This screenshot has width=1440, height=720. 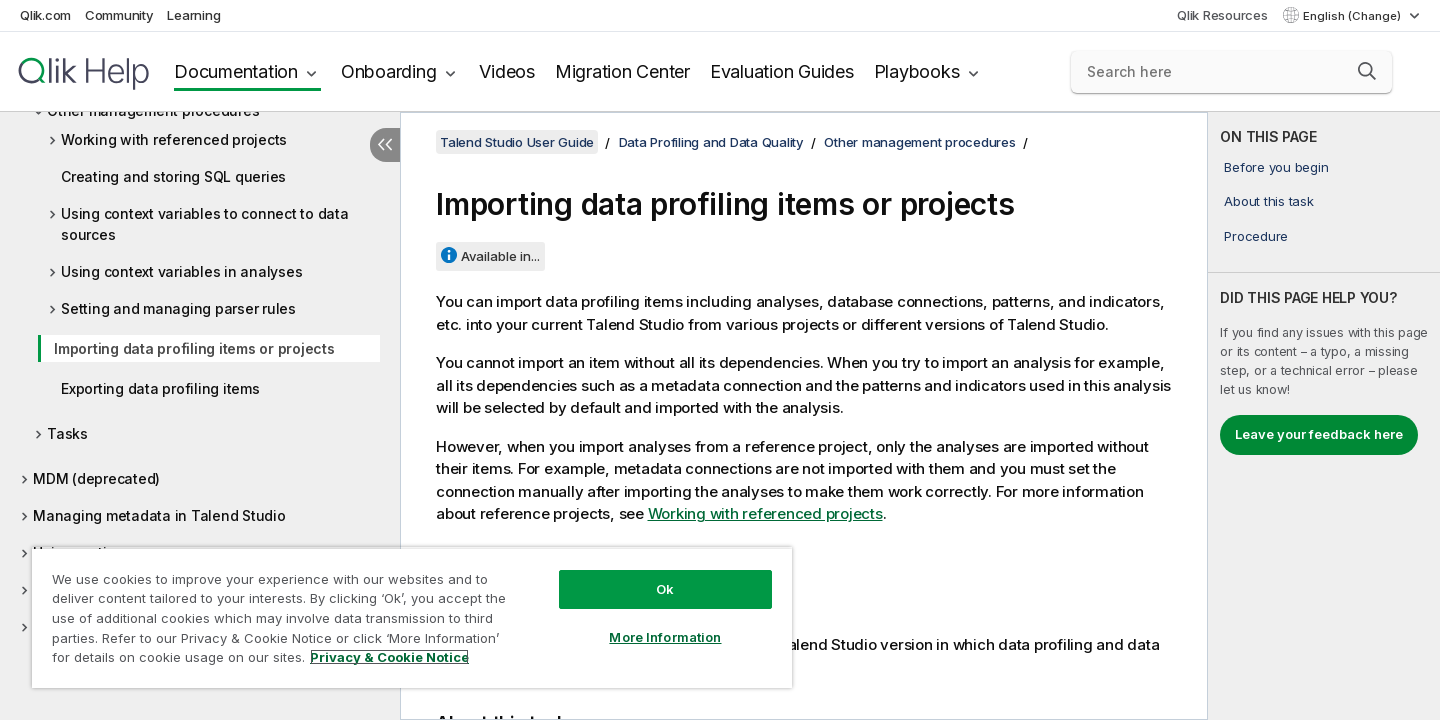 What do you see at coordinates (178, 308) in the screenshot?
I see `Setting and managing parser rules` at bounding box center [178, 308].